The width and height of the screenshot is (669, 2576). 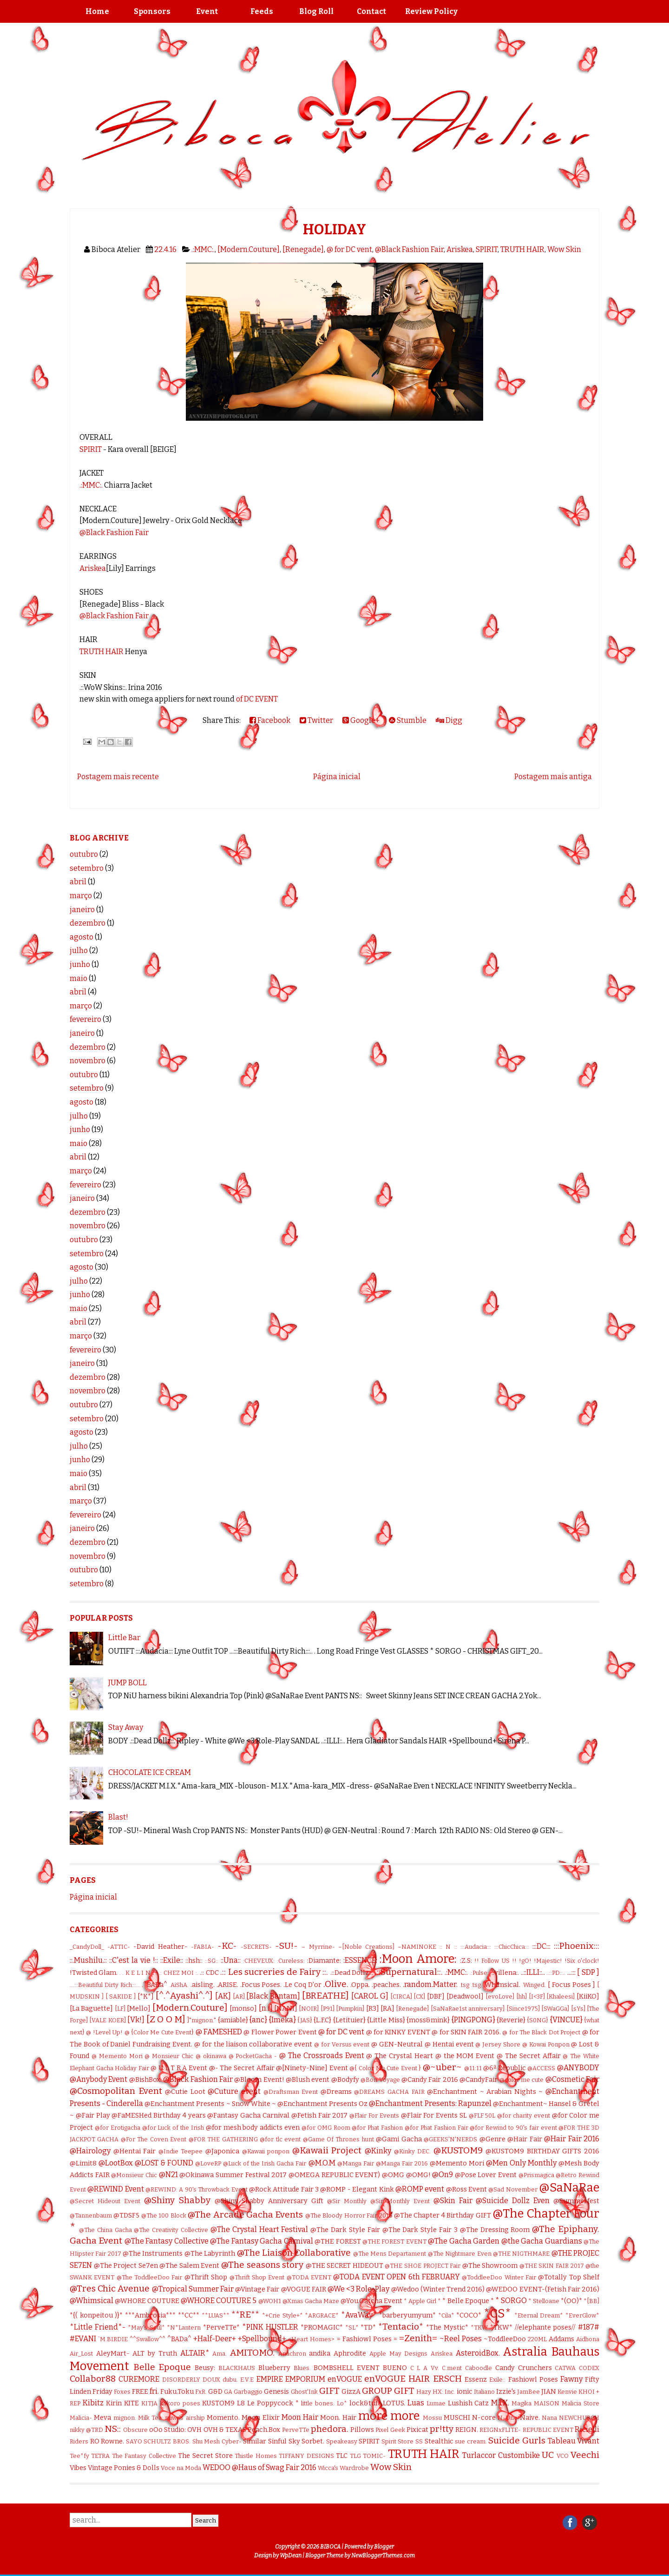 What do you see at coordinates (372, 2009) in the screenshot?
I see `[R3]` at bounding box center [372, 2009].